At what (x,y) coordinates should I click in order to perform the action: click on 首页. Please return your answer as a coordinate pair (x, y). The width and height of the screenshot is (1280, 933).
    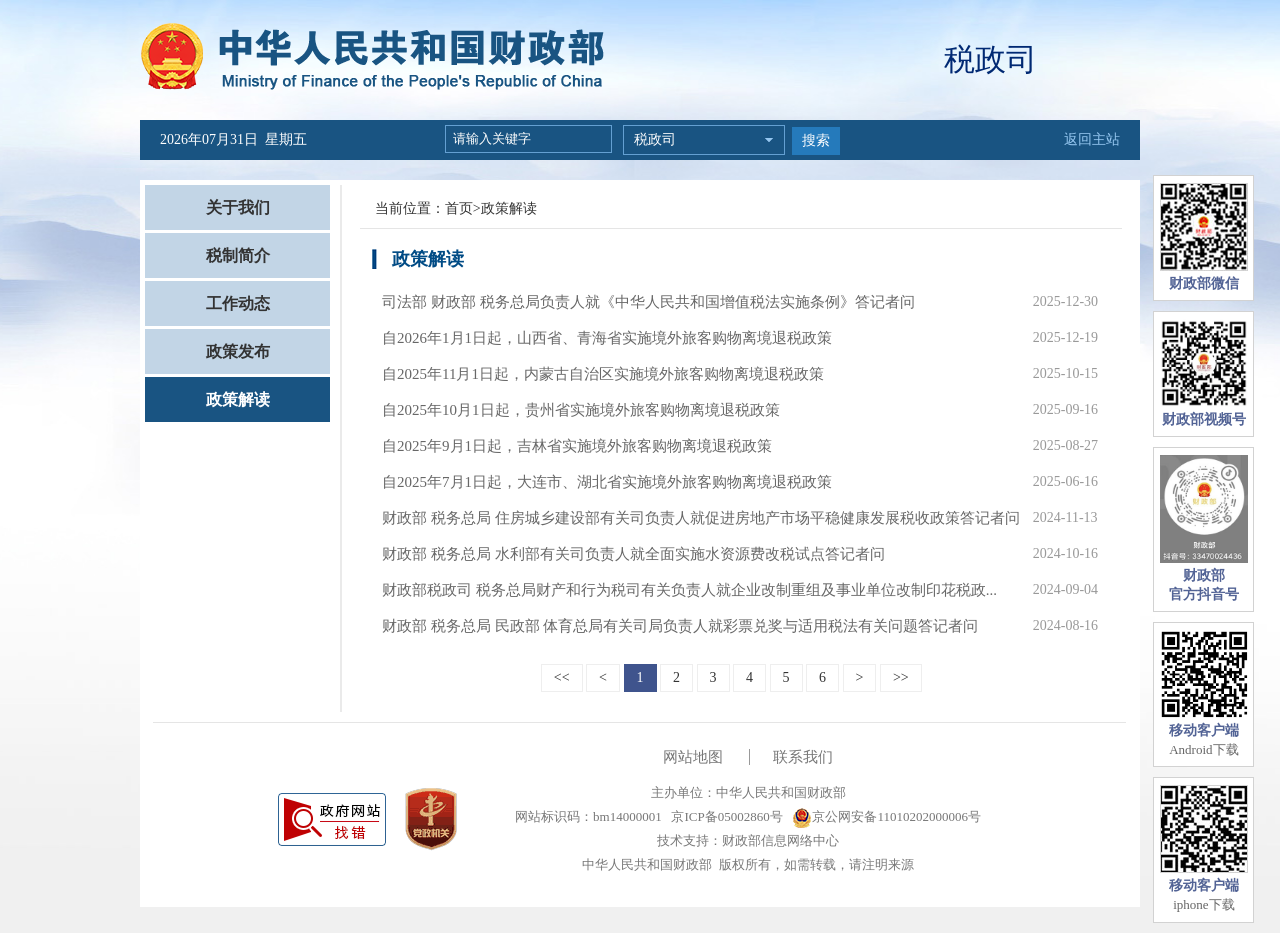
    Looking at the image, I should click on (459, 208).